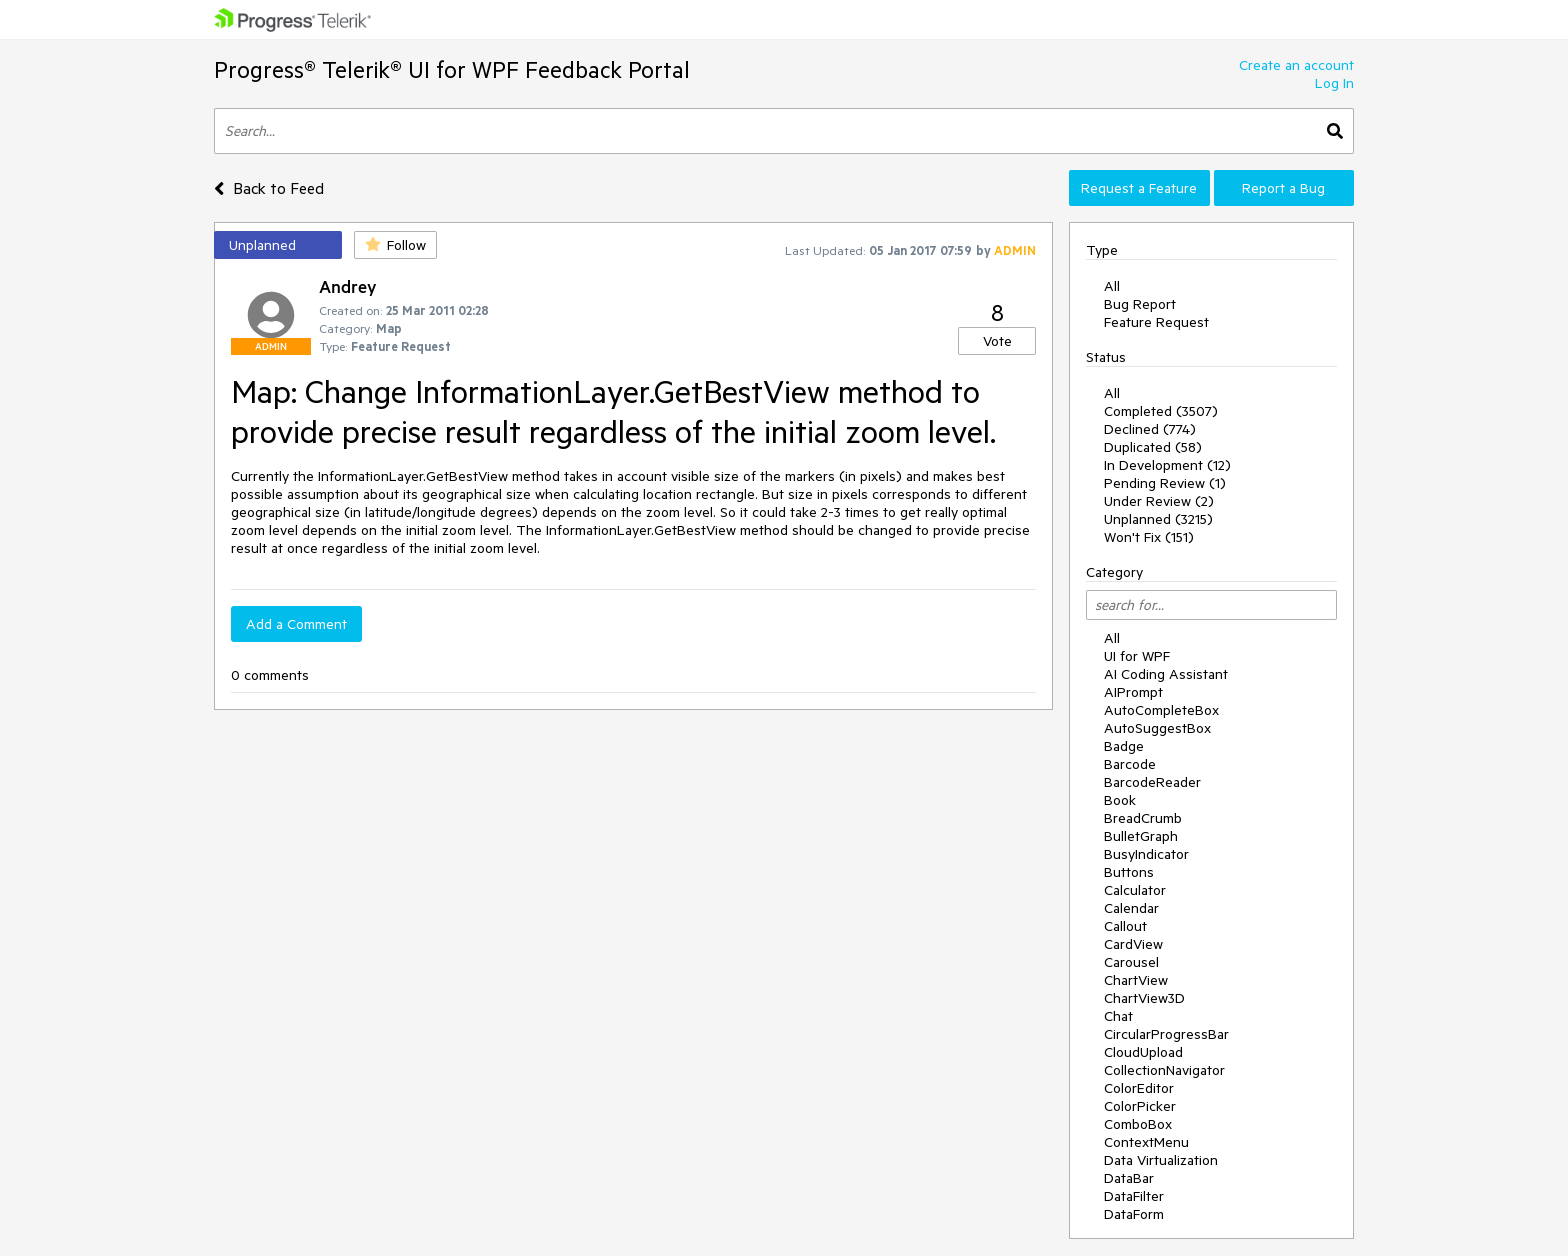  What do you see at coordinates (1134, 1214) in the screenshot?
I see `DataForm` at bounding box center [1134, 1214].